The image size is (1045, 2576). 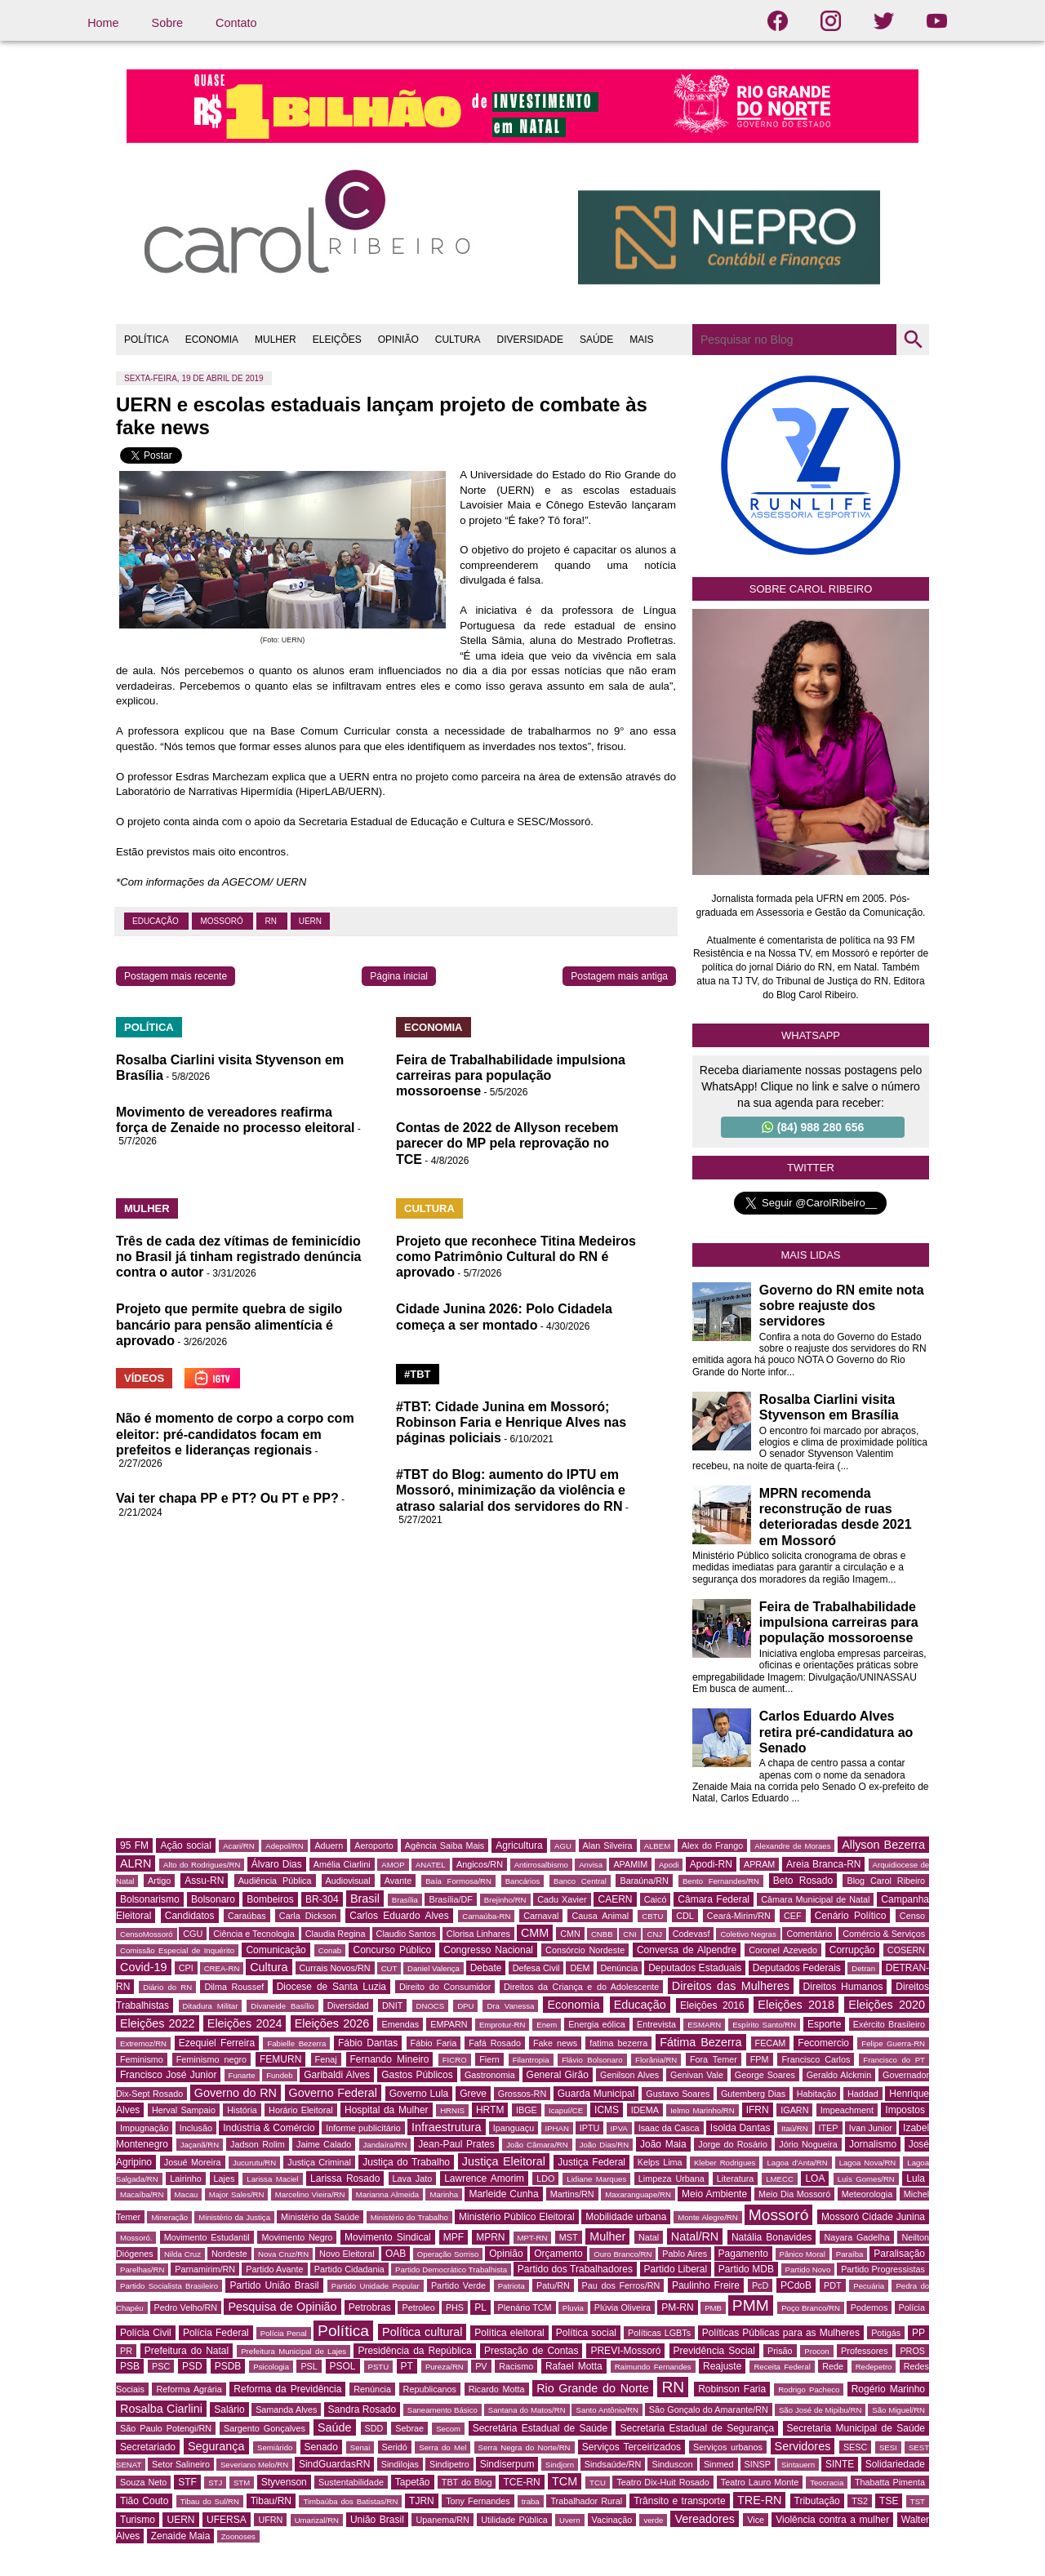 What do you see at coordinates (321, 2447) in the screenshot?
I see `Senado` at bounding box center [321, 2447].